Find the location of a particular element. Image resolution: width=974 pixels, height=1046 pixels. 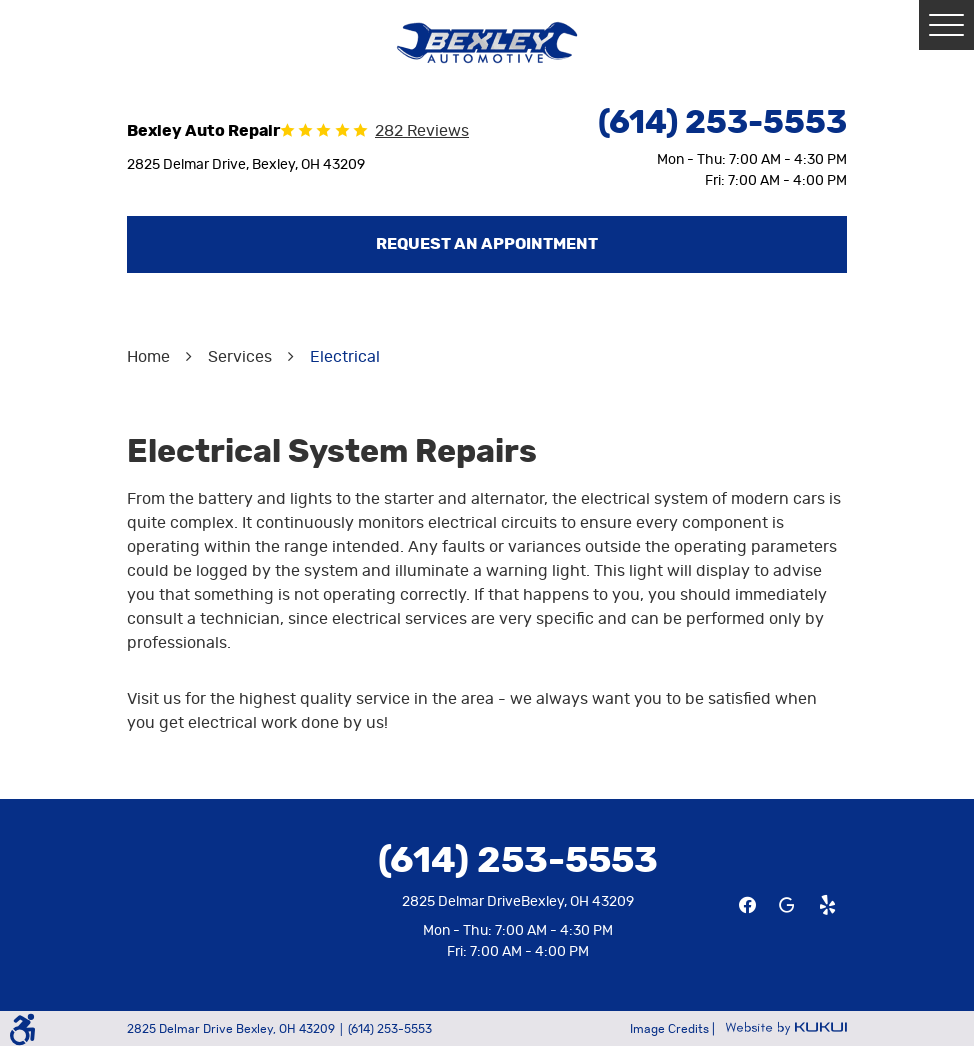

Facebook is located at coordinates (747, 905).